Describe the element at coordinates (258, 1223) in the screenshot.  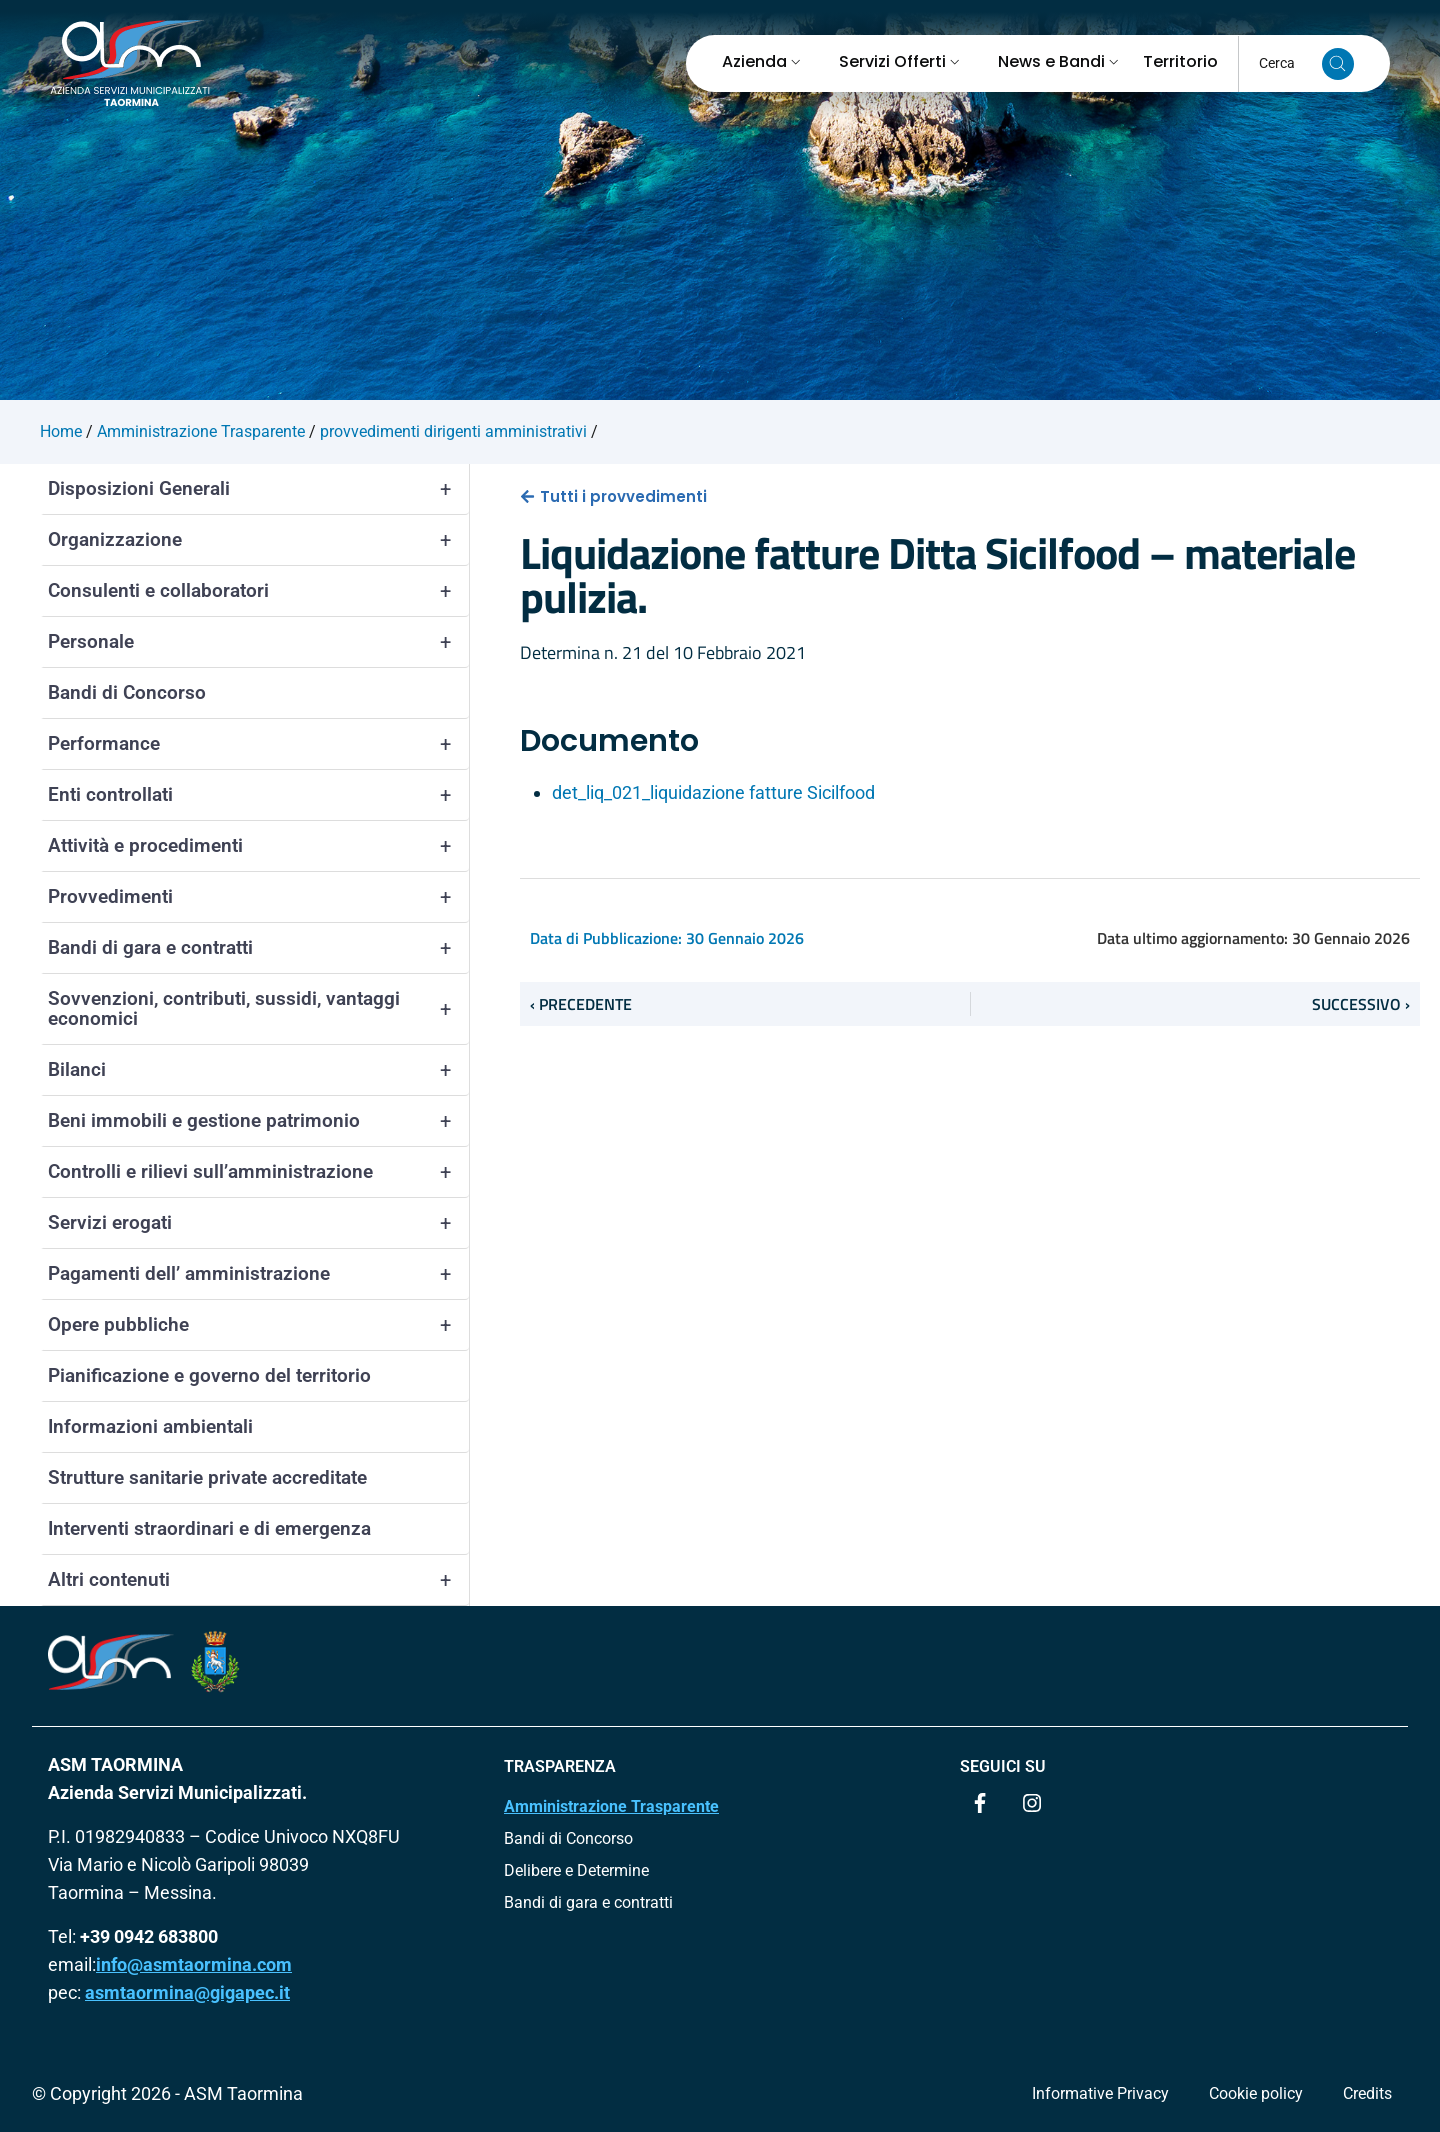
I see `Servizi erogati` at that location.